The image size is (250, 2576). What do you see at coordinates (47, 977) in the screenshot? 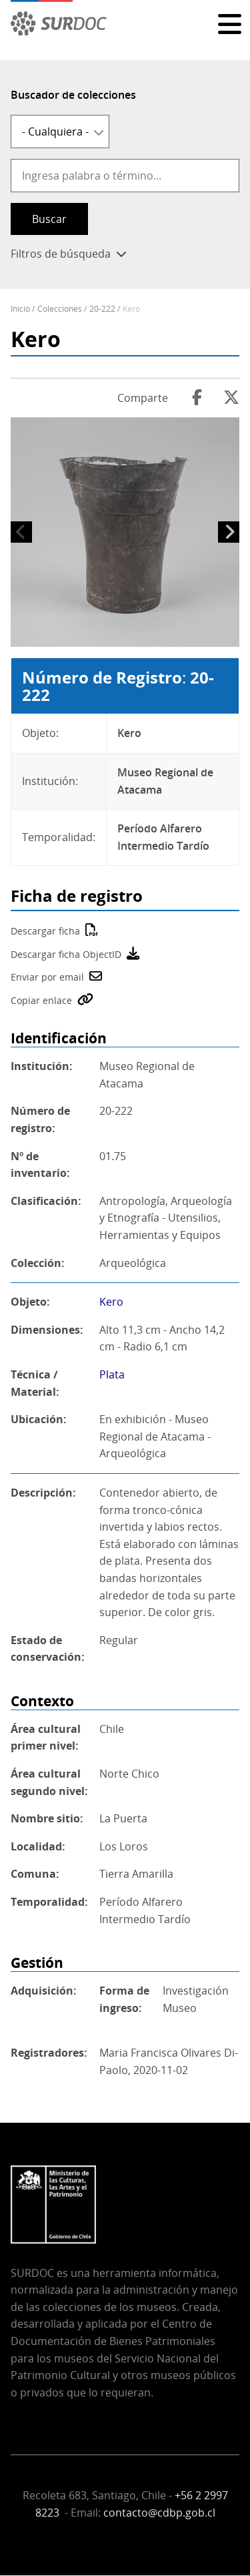
I see `Enviar por email` at bounding box center [47, 977].